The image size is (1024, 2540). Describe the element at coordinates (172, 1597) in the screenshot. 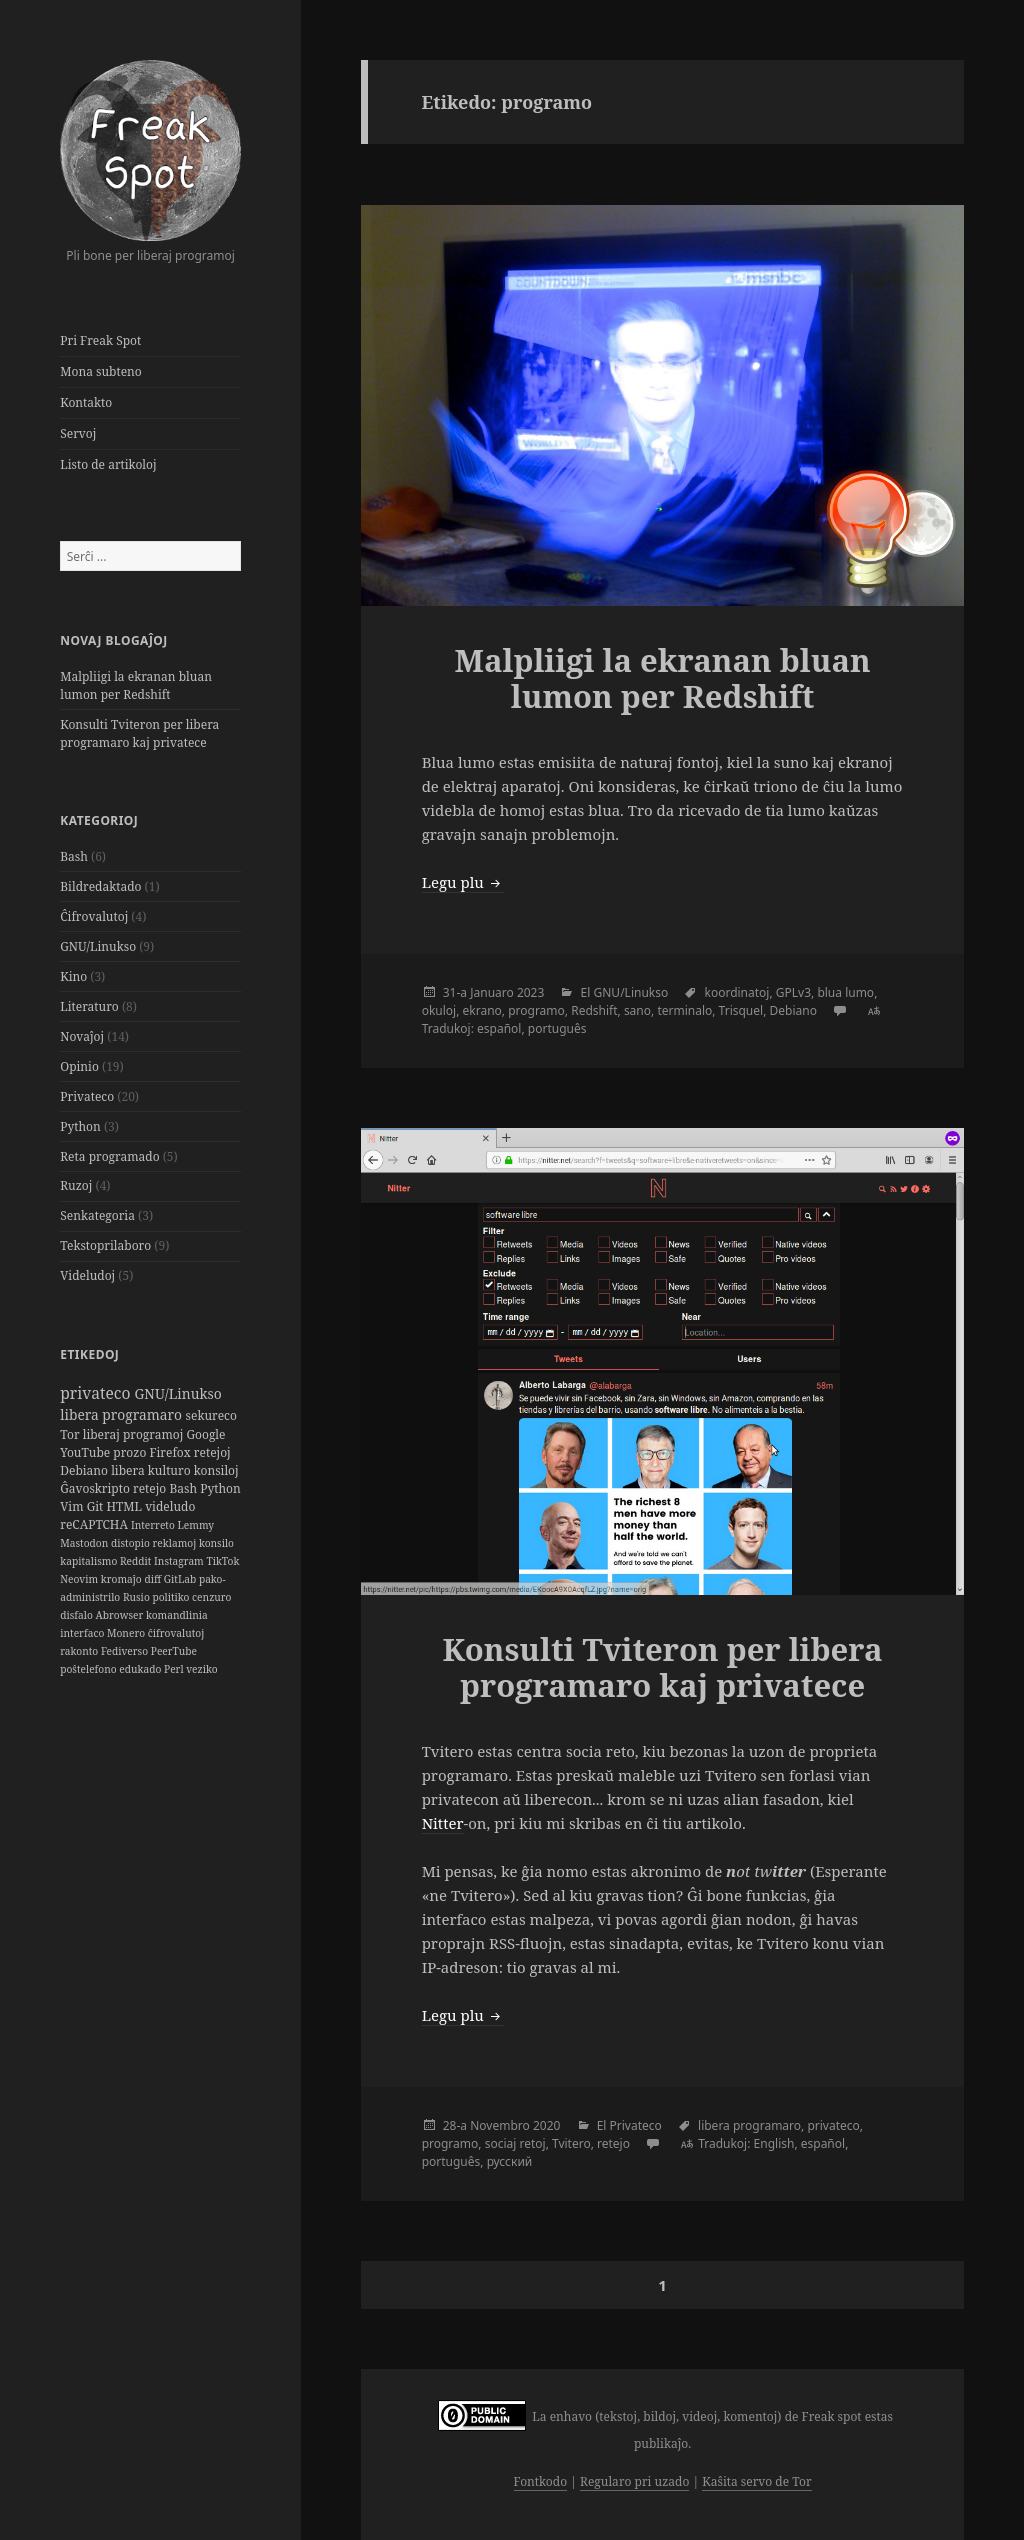

I see `politiko` at that location.